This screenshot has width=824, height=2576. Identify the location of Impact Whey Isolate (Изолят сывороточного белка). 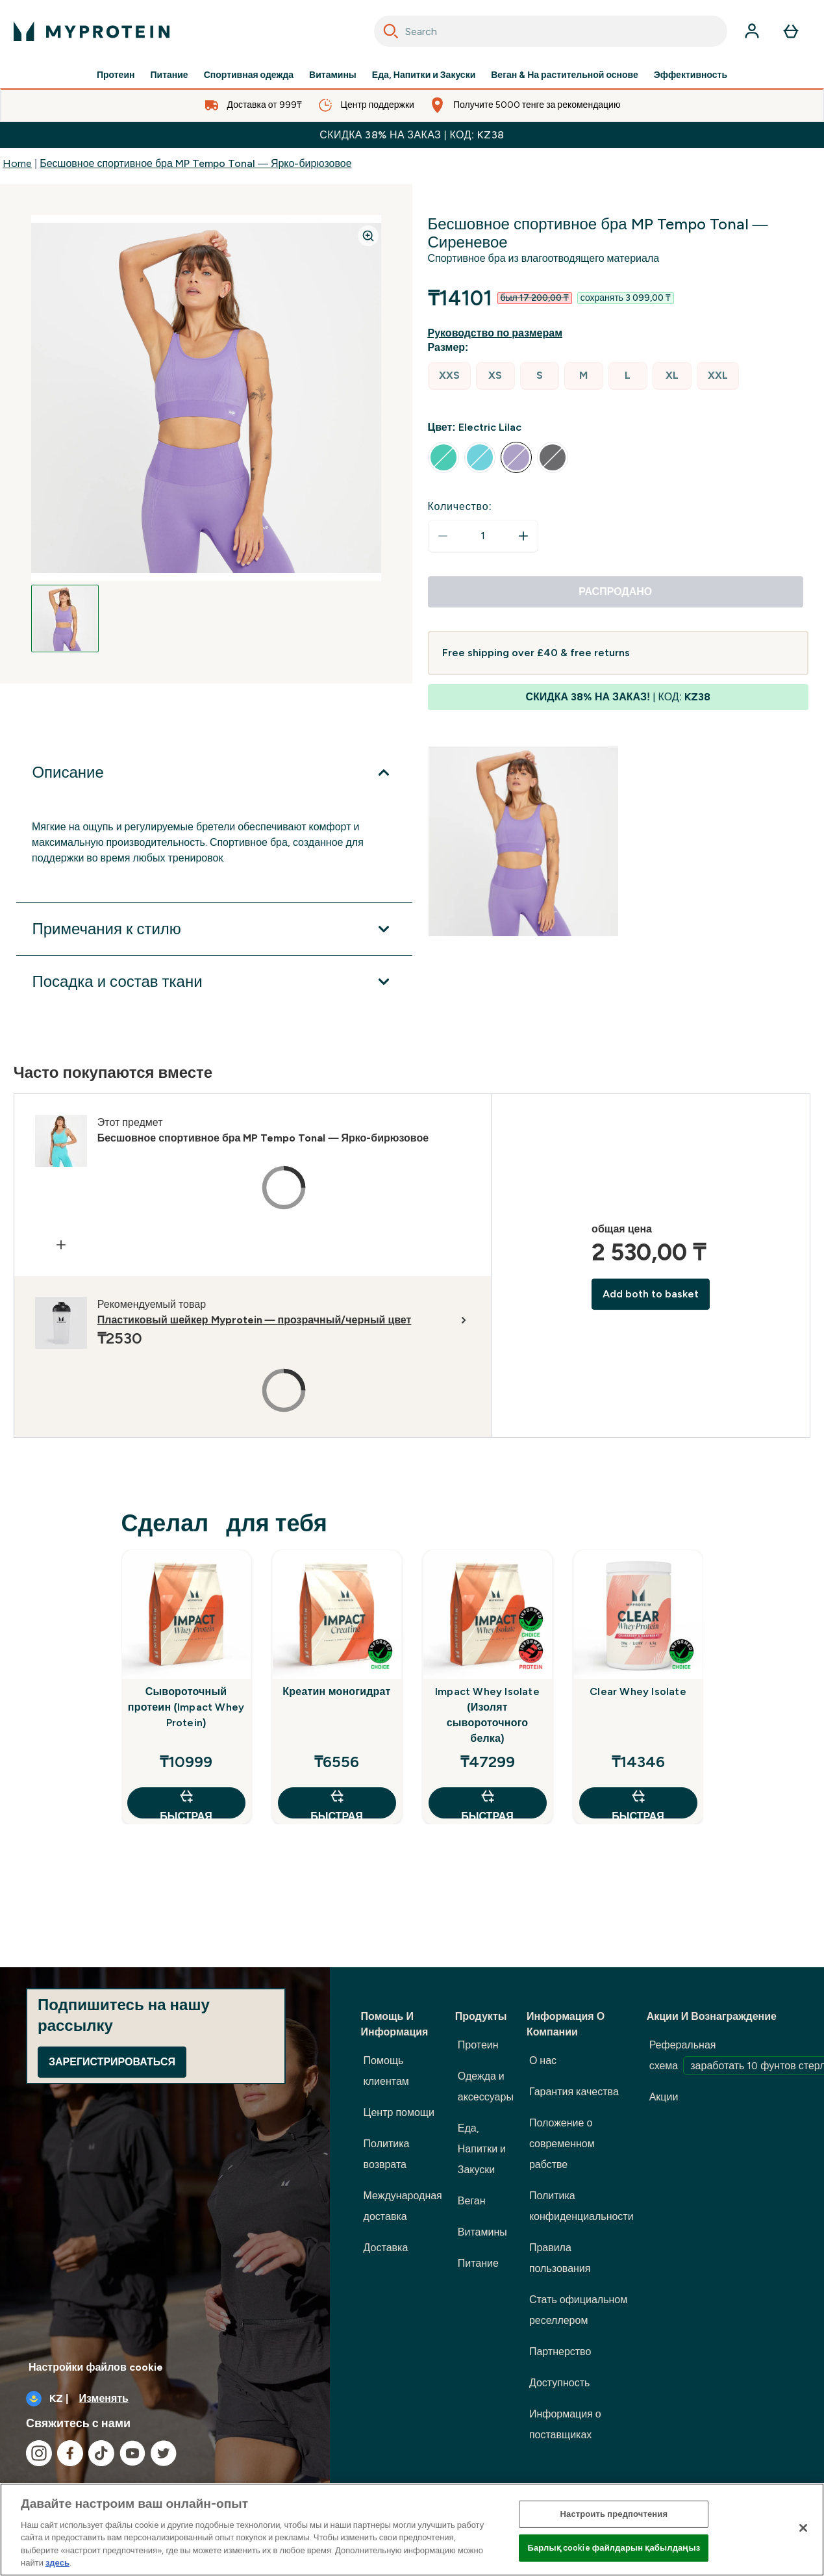
(487, 1714).